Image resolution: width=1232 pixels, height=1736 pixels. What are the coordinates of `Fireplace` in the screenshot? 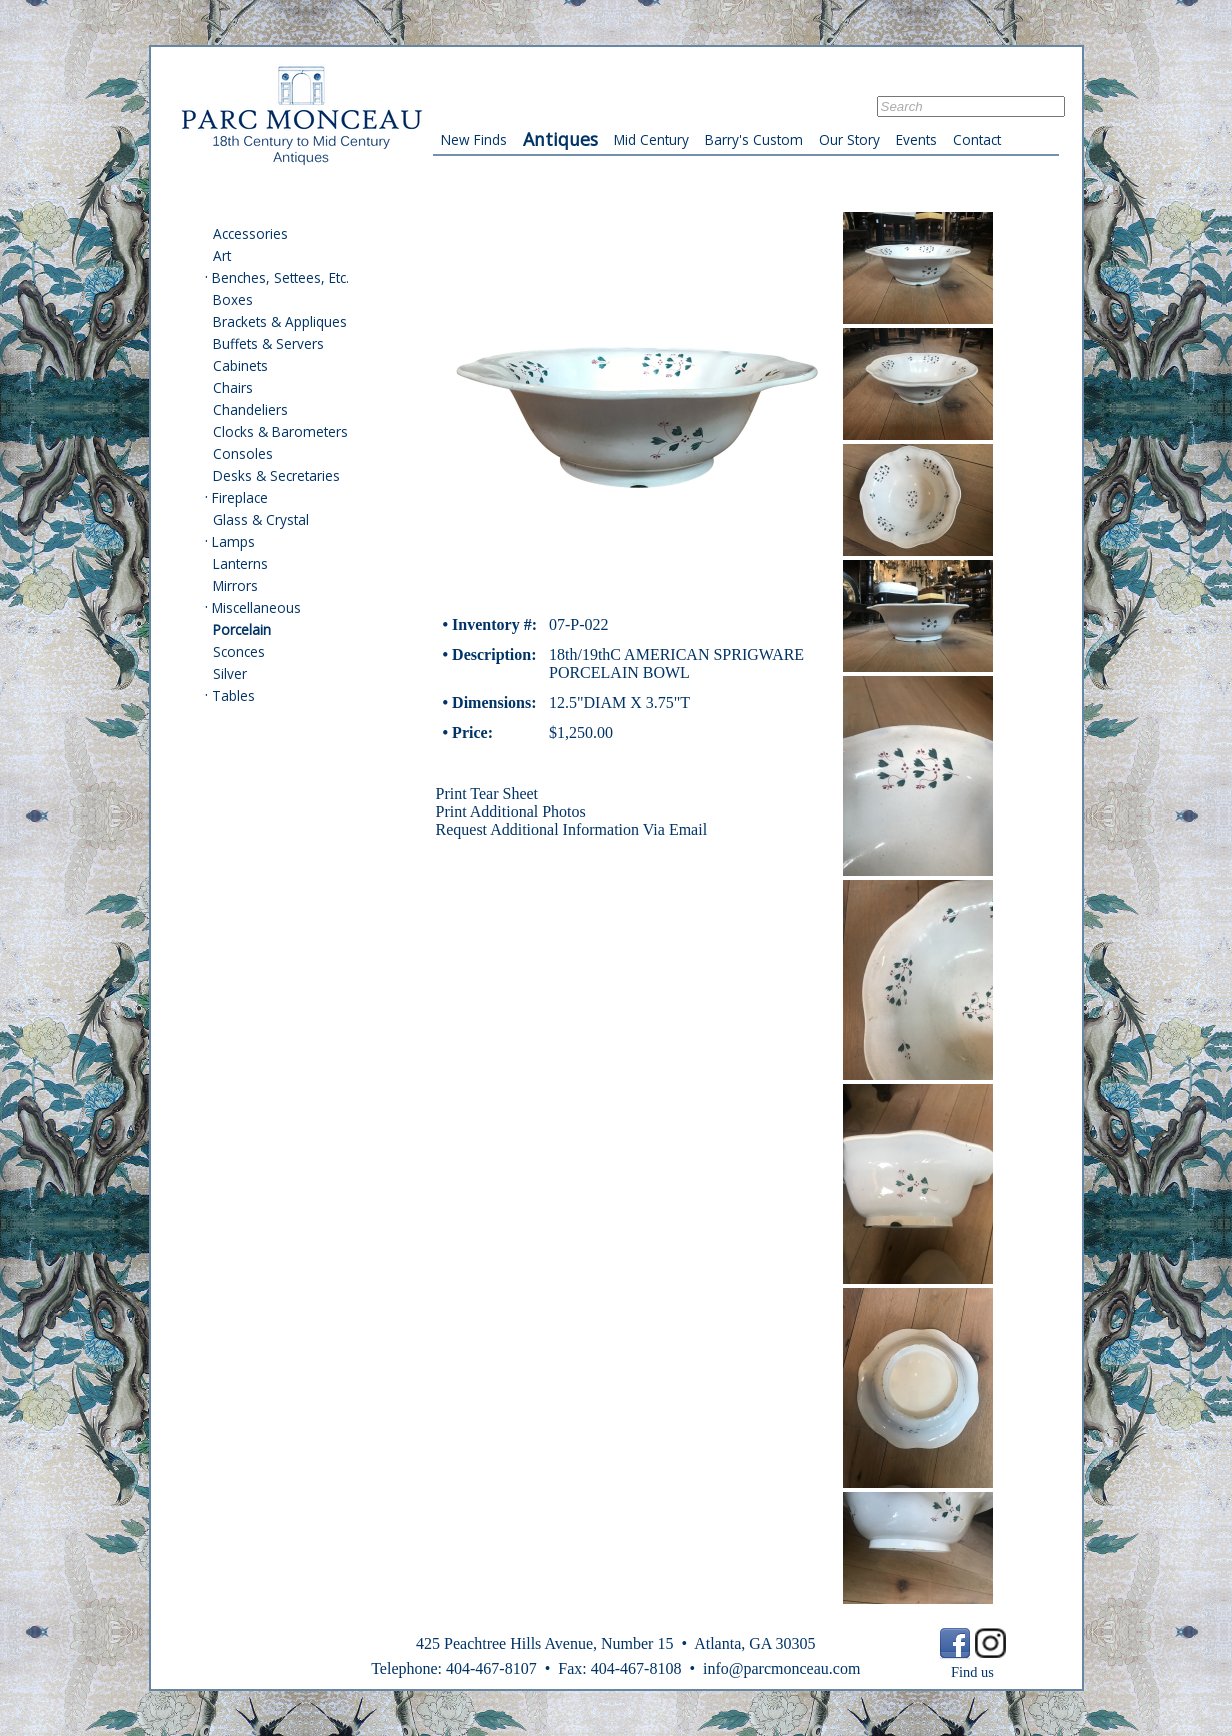 It's located at (240, 497).